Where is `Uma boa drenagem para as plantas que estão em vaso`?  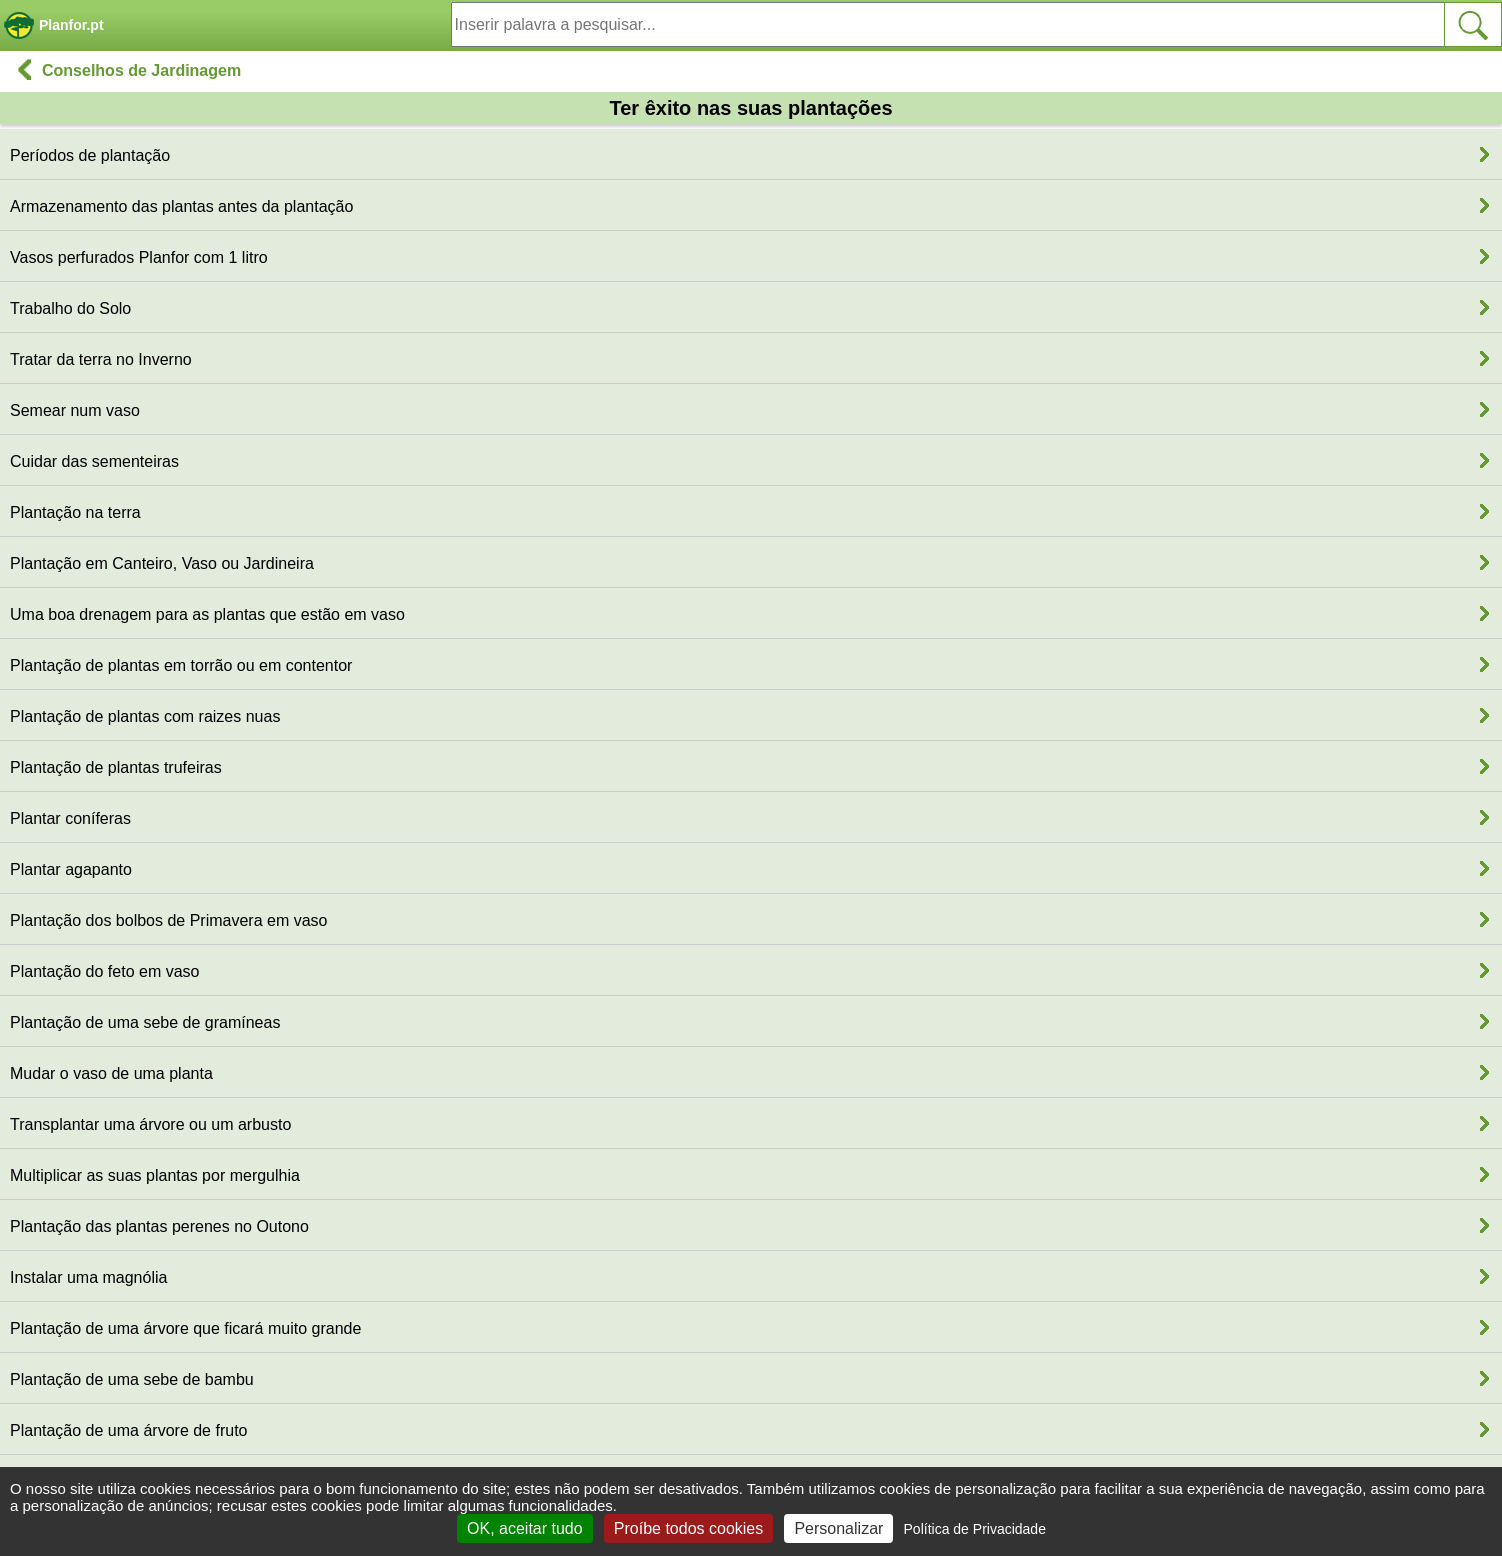 Uma boa drenagem para as plantas que estão em vaso is located at coordinates (207, 614).